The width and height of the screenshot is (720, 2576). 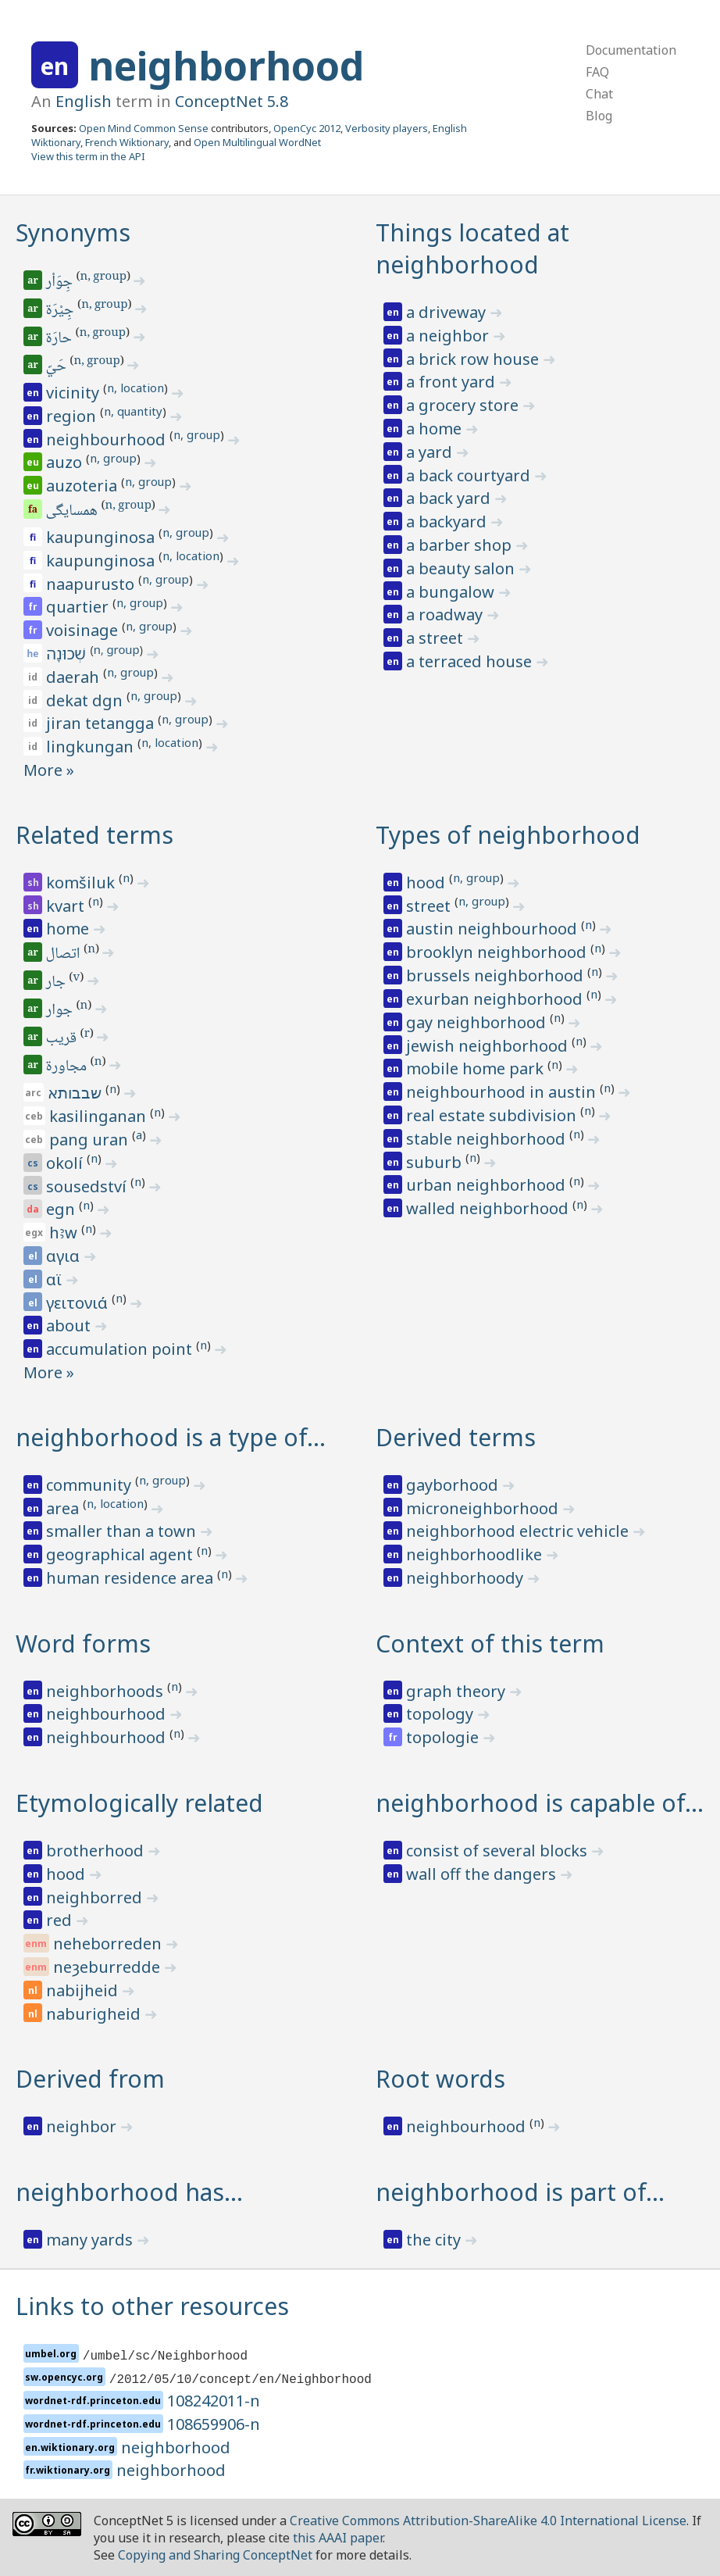 I want to click on auzoteria, so click(x=83, y=485).